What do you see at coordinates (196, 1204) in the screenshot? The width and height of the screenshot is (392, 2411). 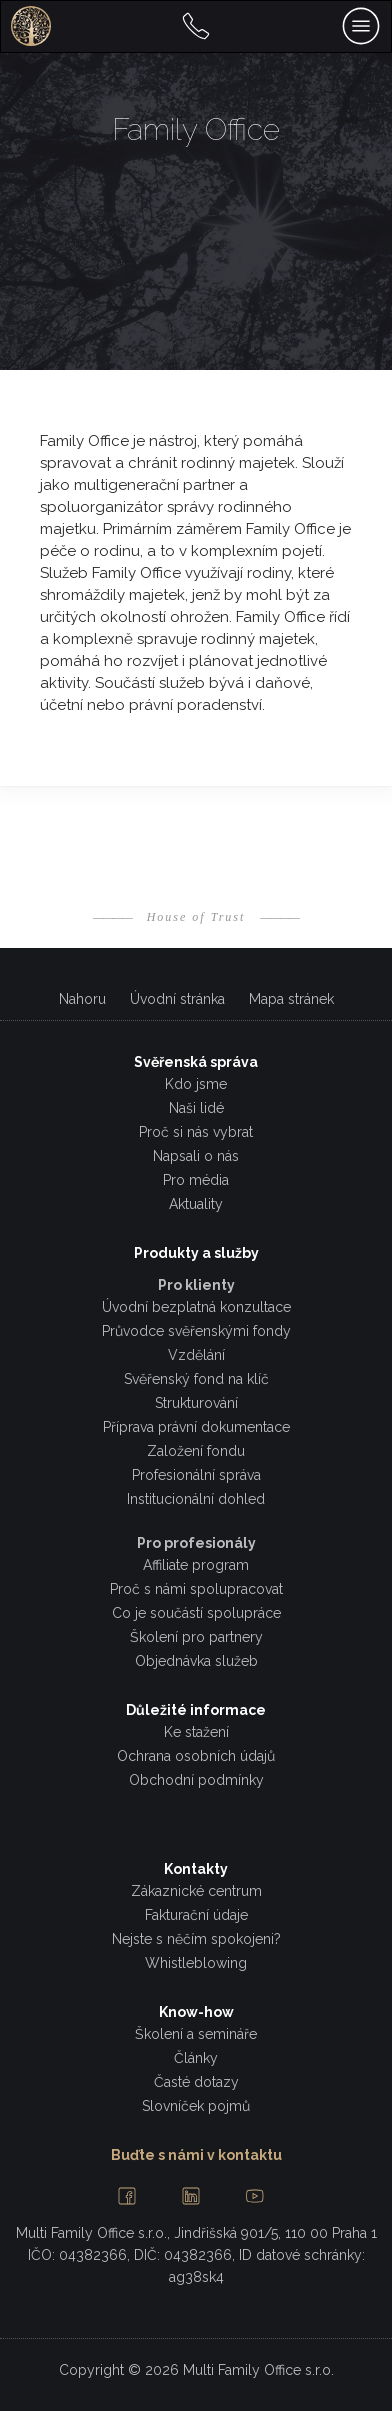 I see `Aktuality` at bounding box center [196, 1204].